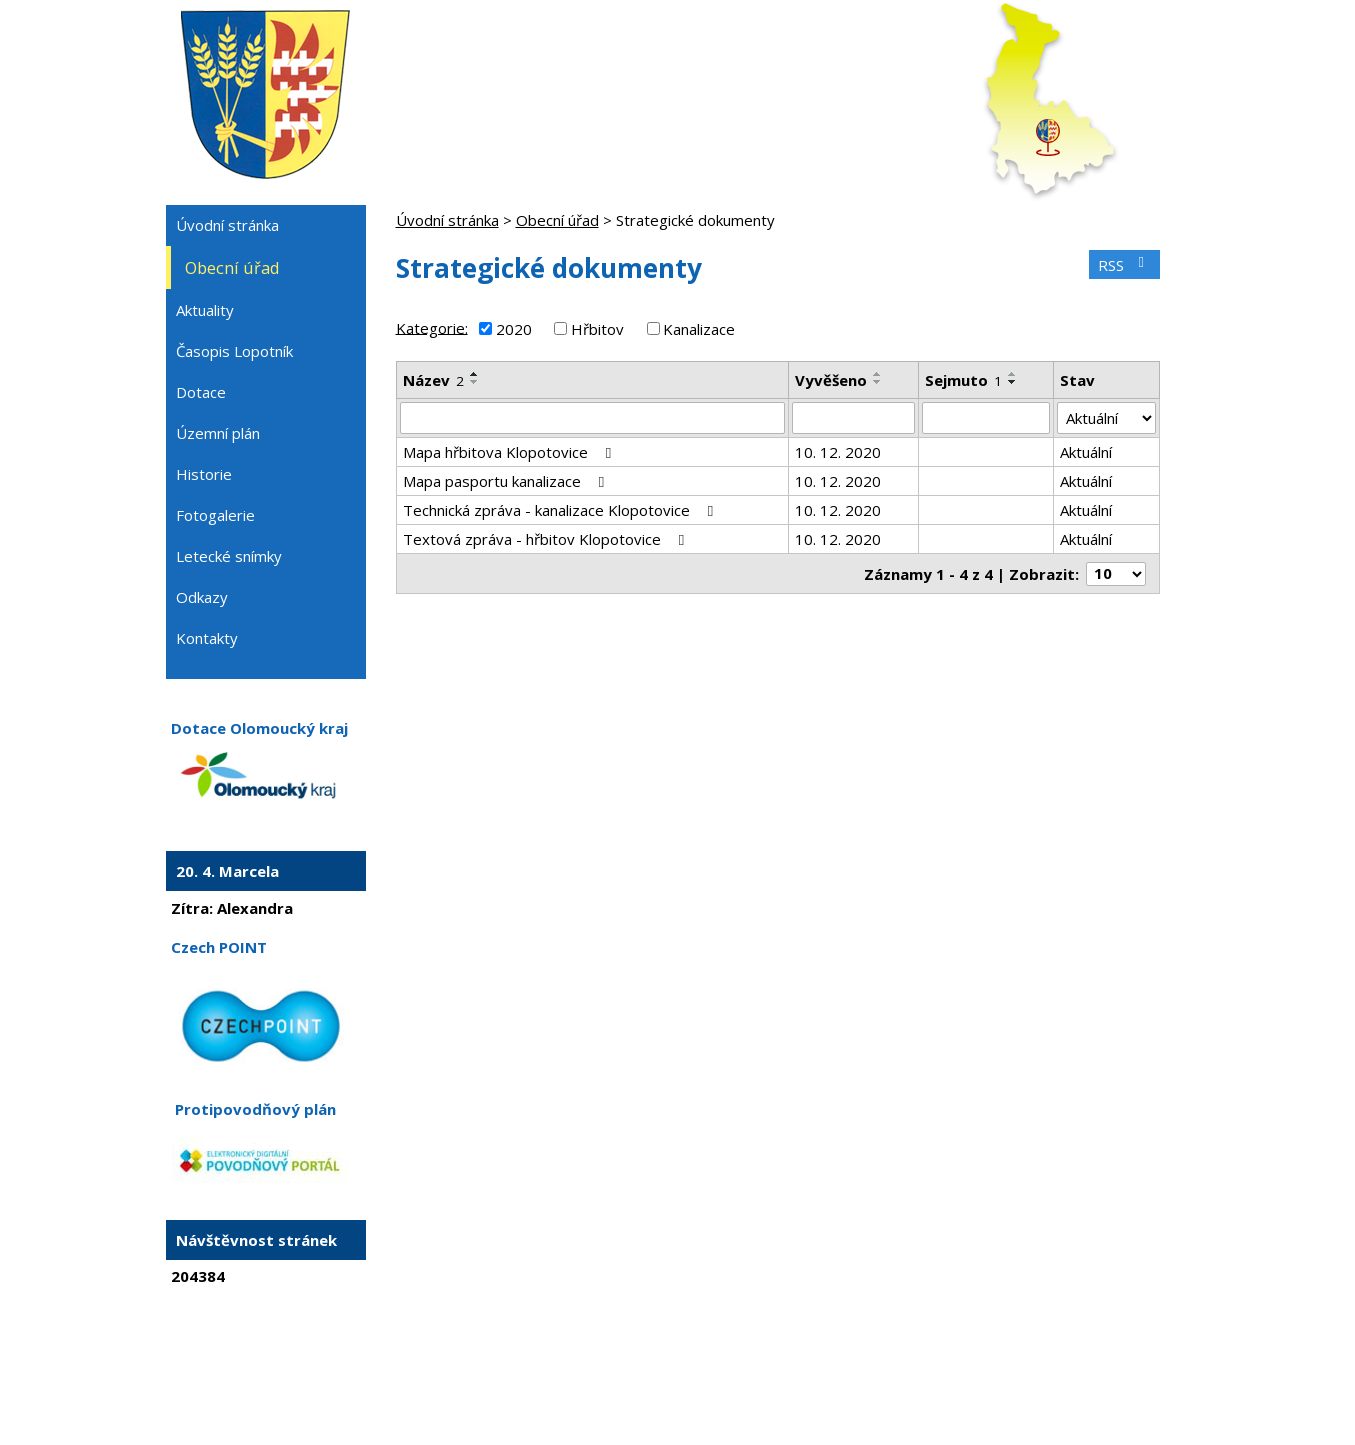 Image resolution: width=1355 pixels, height=1445 pixels. What do you see at coordinates (878, 382) in the screenshot?
I see `[Seřadit podle Vyvěšeno sestupně]` at bounding box center [878, 382].